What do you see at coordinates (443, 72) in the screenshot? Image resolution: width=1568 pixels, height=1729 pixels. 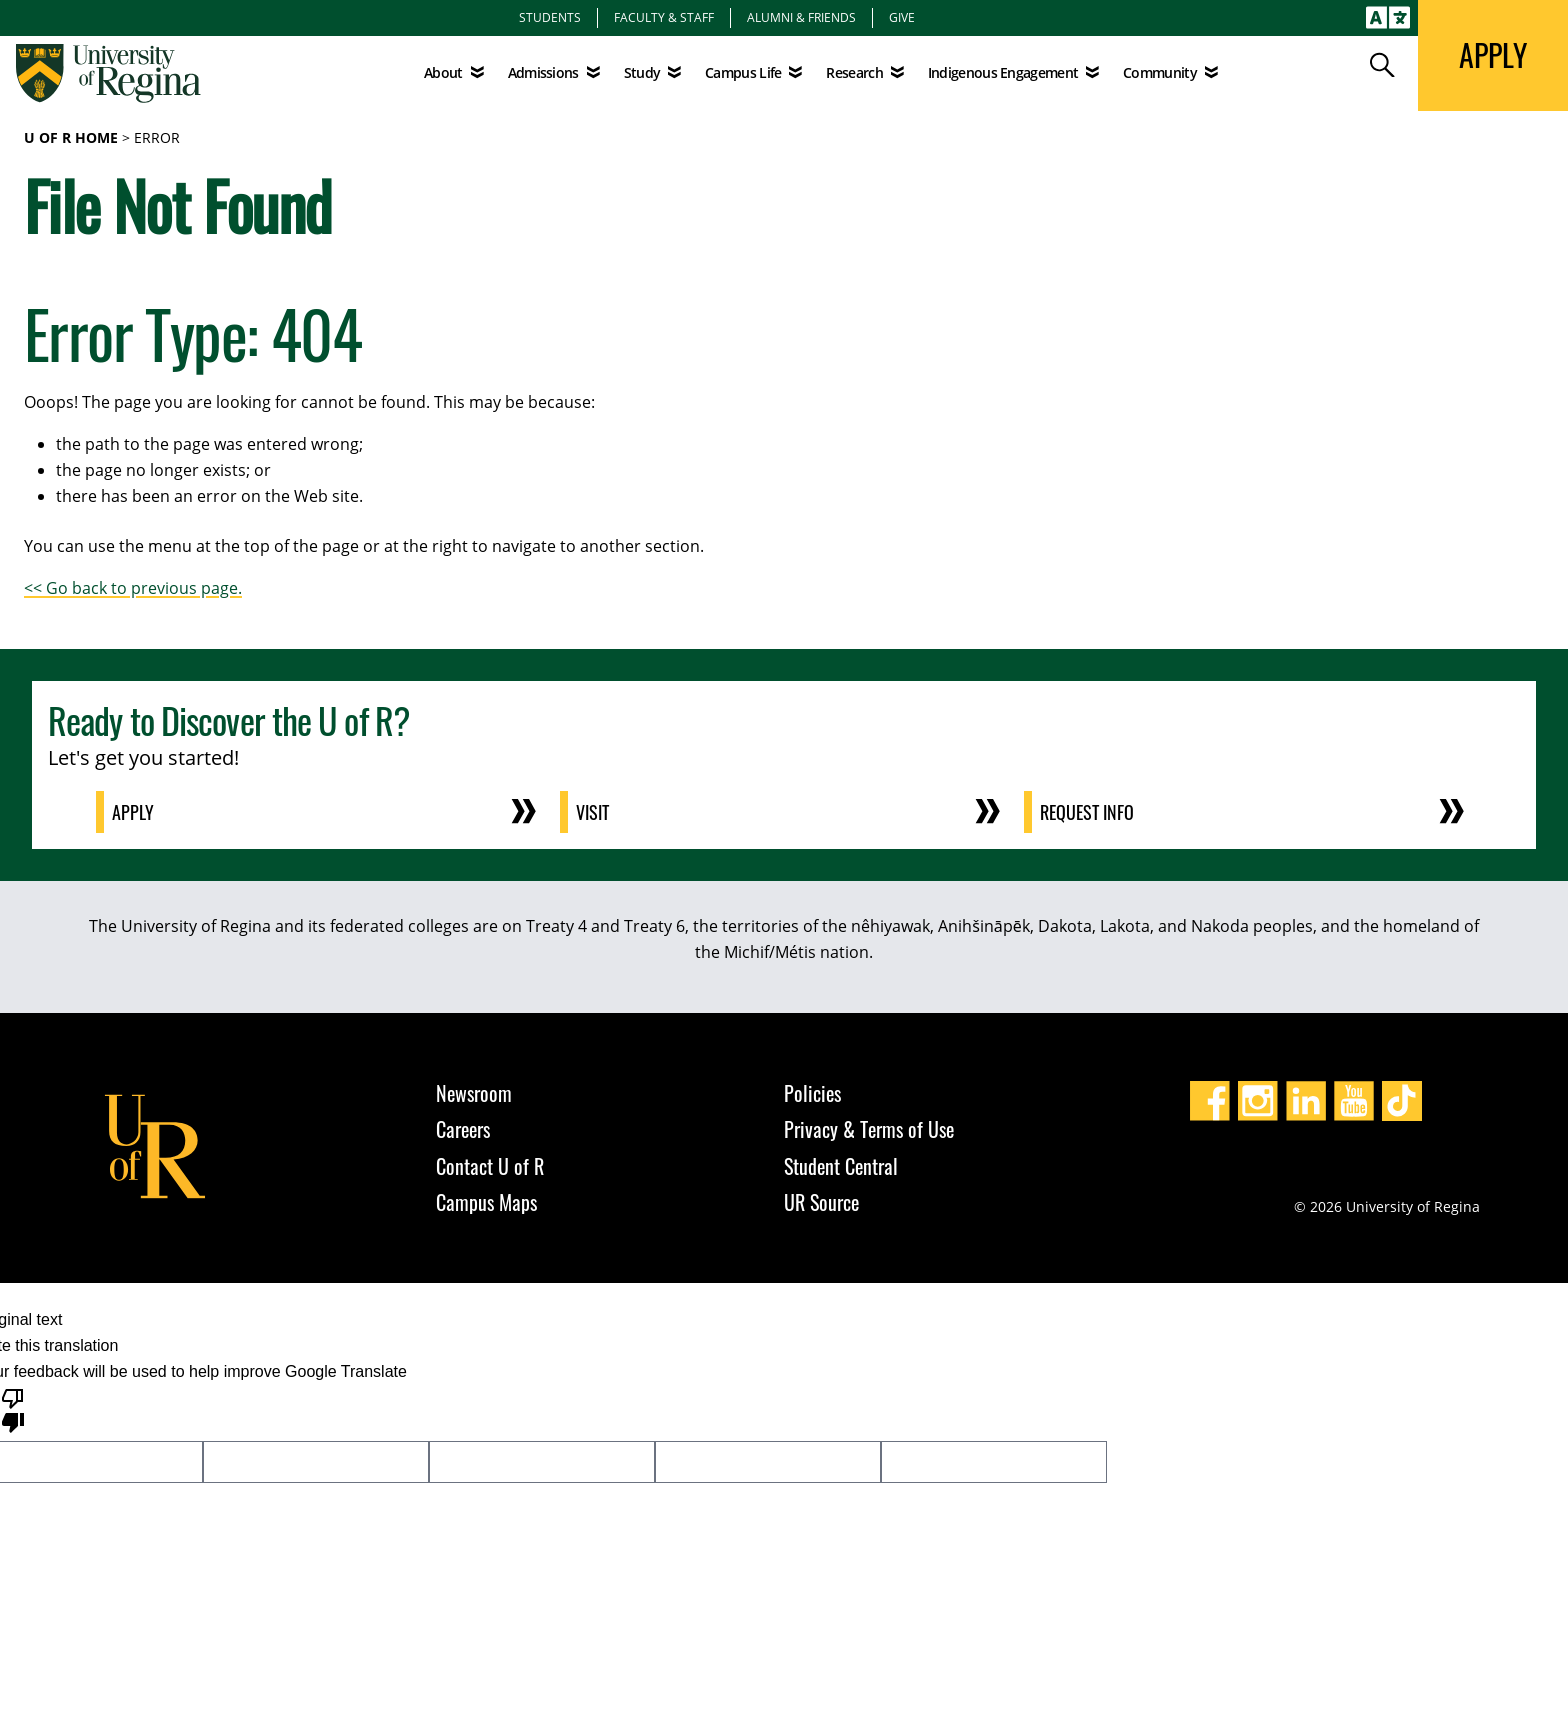 I see `About` at bounding box center [443, 72].